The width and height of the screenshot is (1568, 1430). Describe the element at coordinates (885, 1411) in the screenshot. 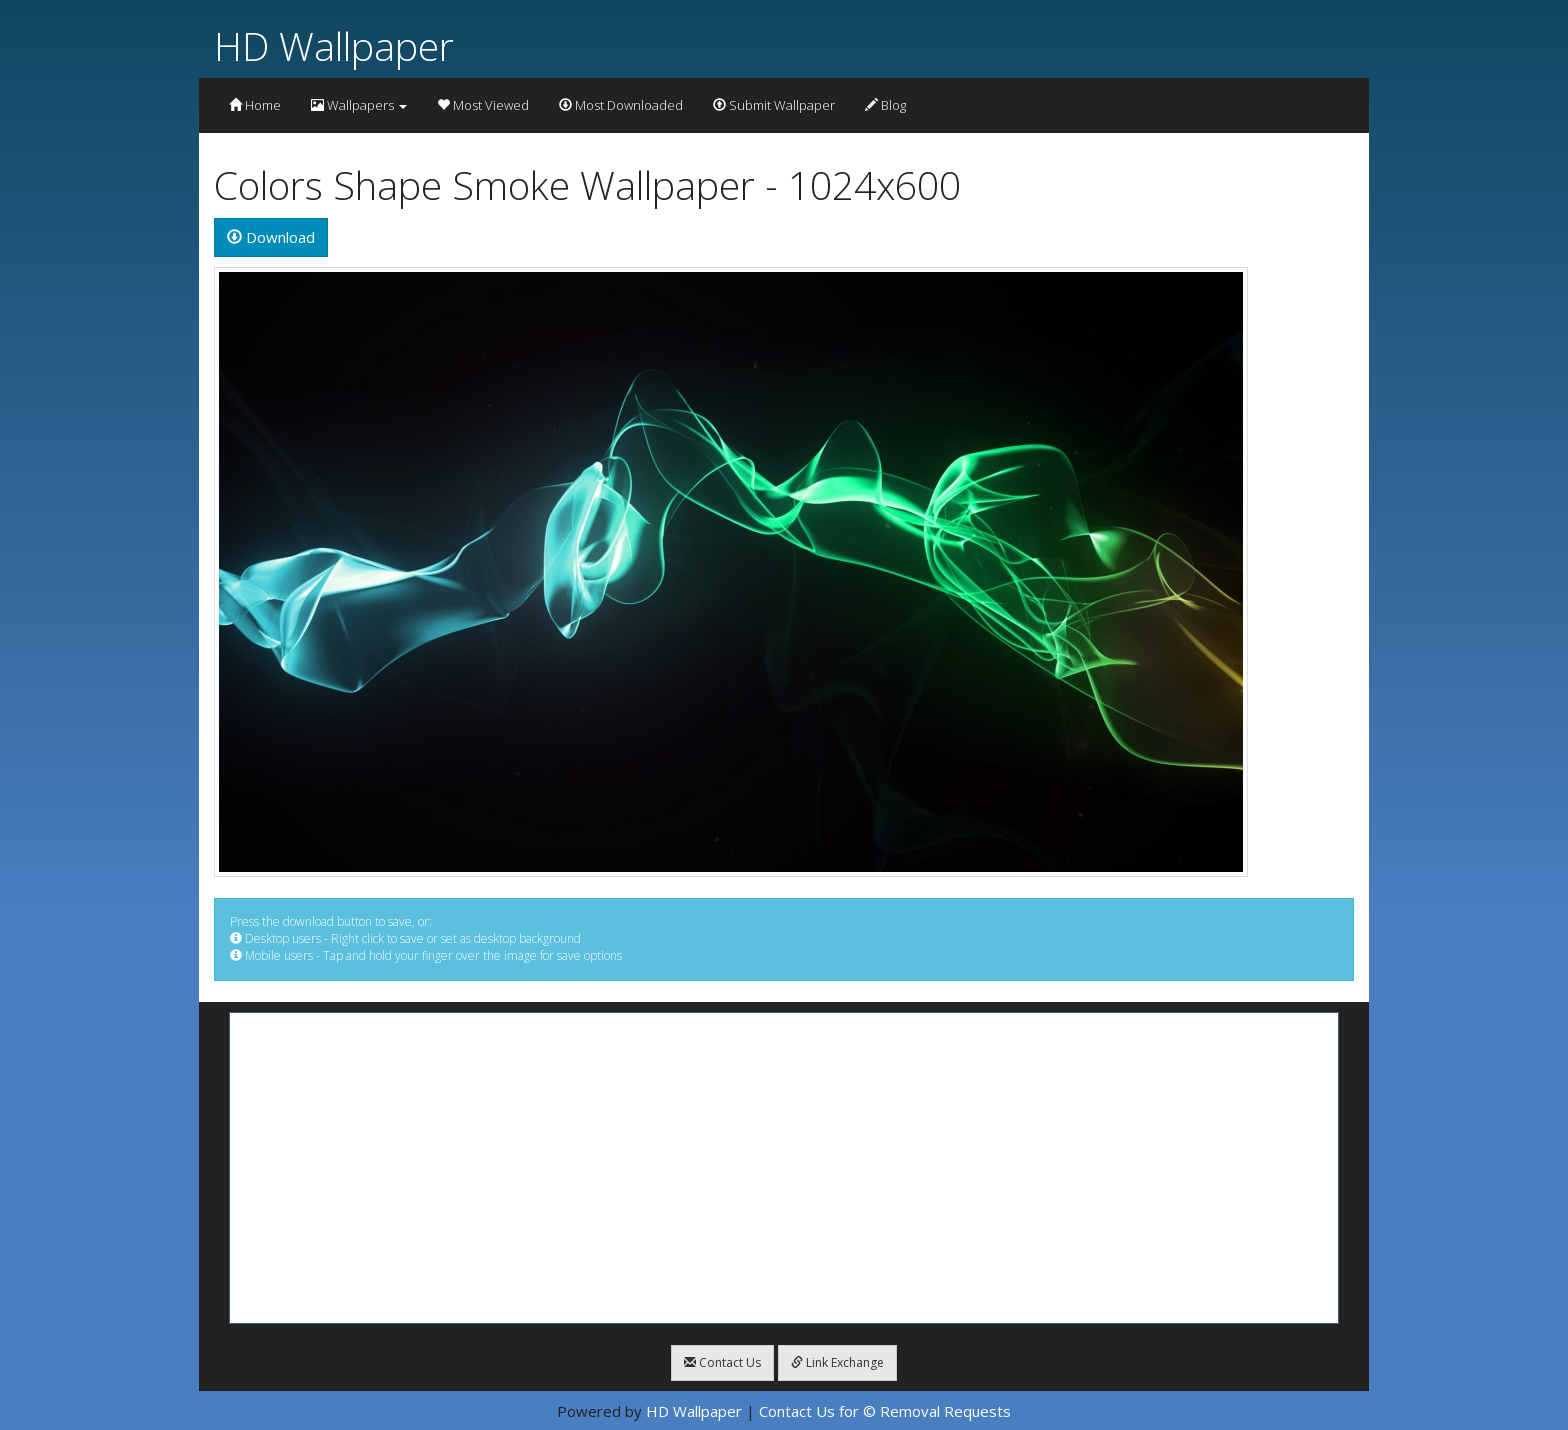

I see `Contact Us for © Removal Requests` at that location.